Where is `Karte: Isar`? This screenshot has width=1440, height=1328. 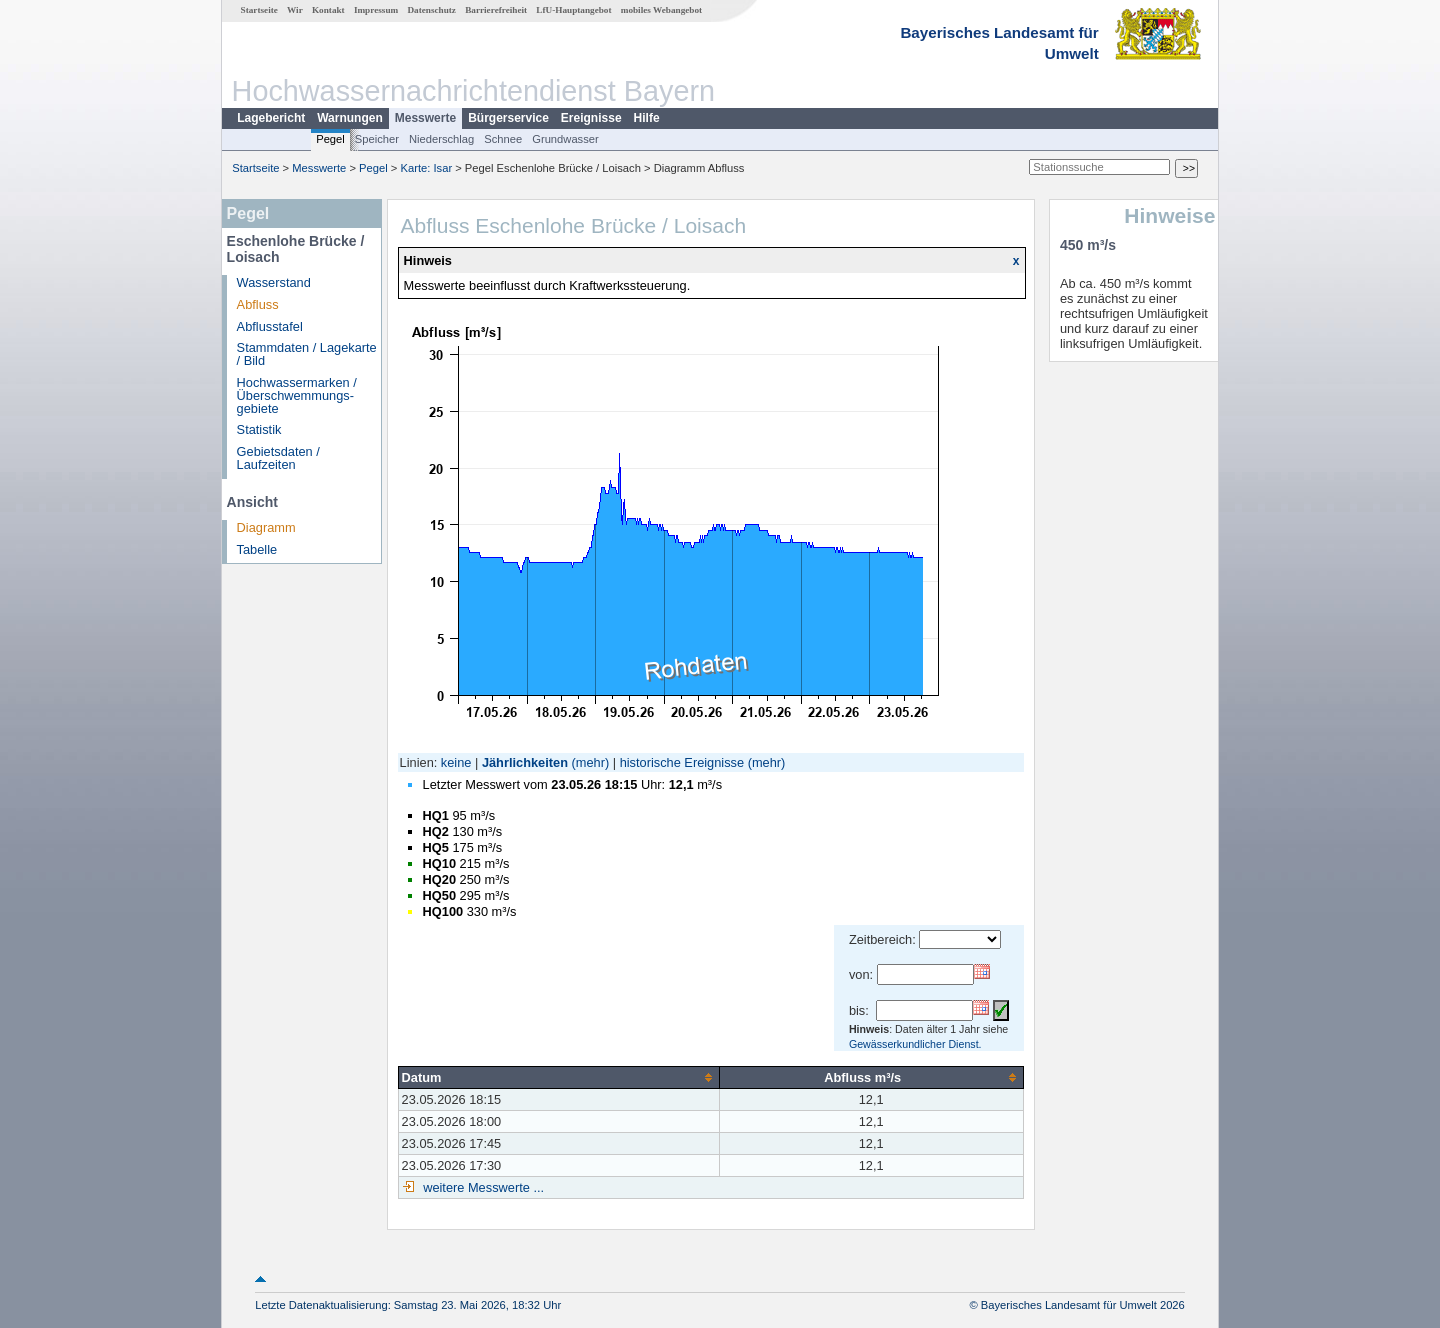
Karte: Isar is located at coordinates (427, 168).